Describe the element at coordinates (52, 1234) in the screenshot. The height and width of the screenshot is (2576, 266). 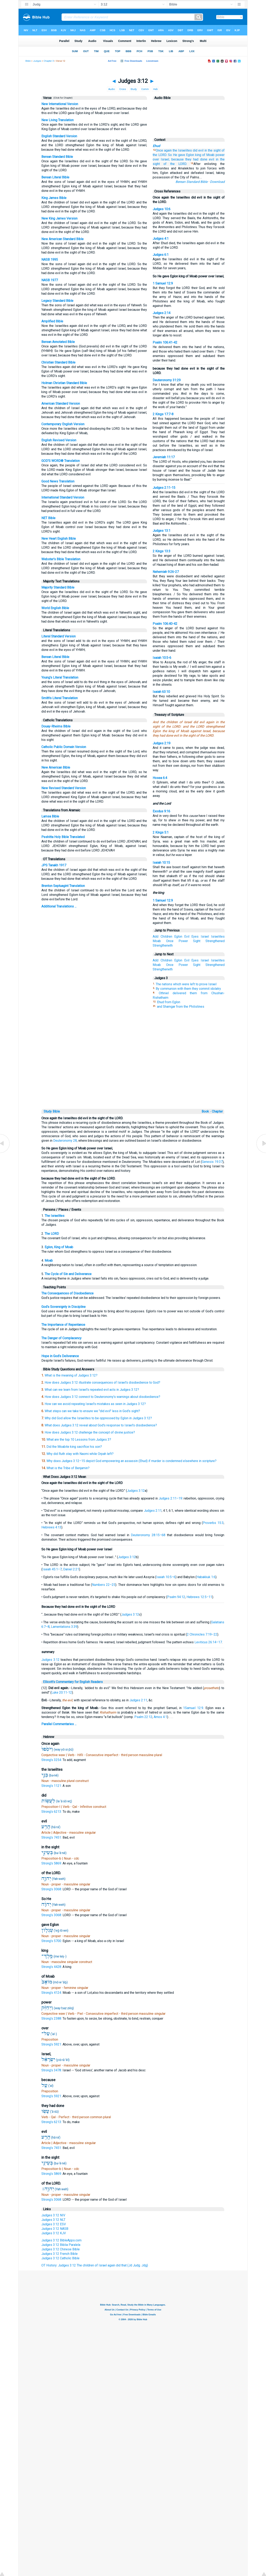
I see `The LORD` at that location.